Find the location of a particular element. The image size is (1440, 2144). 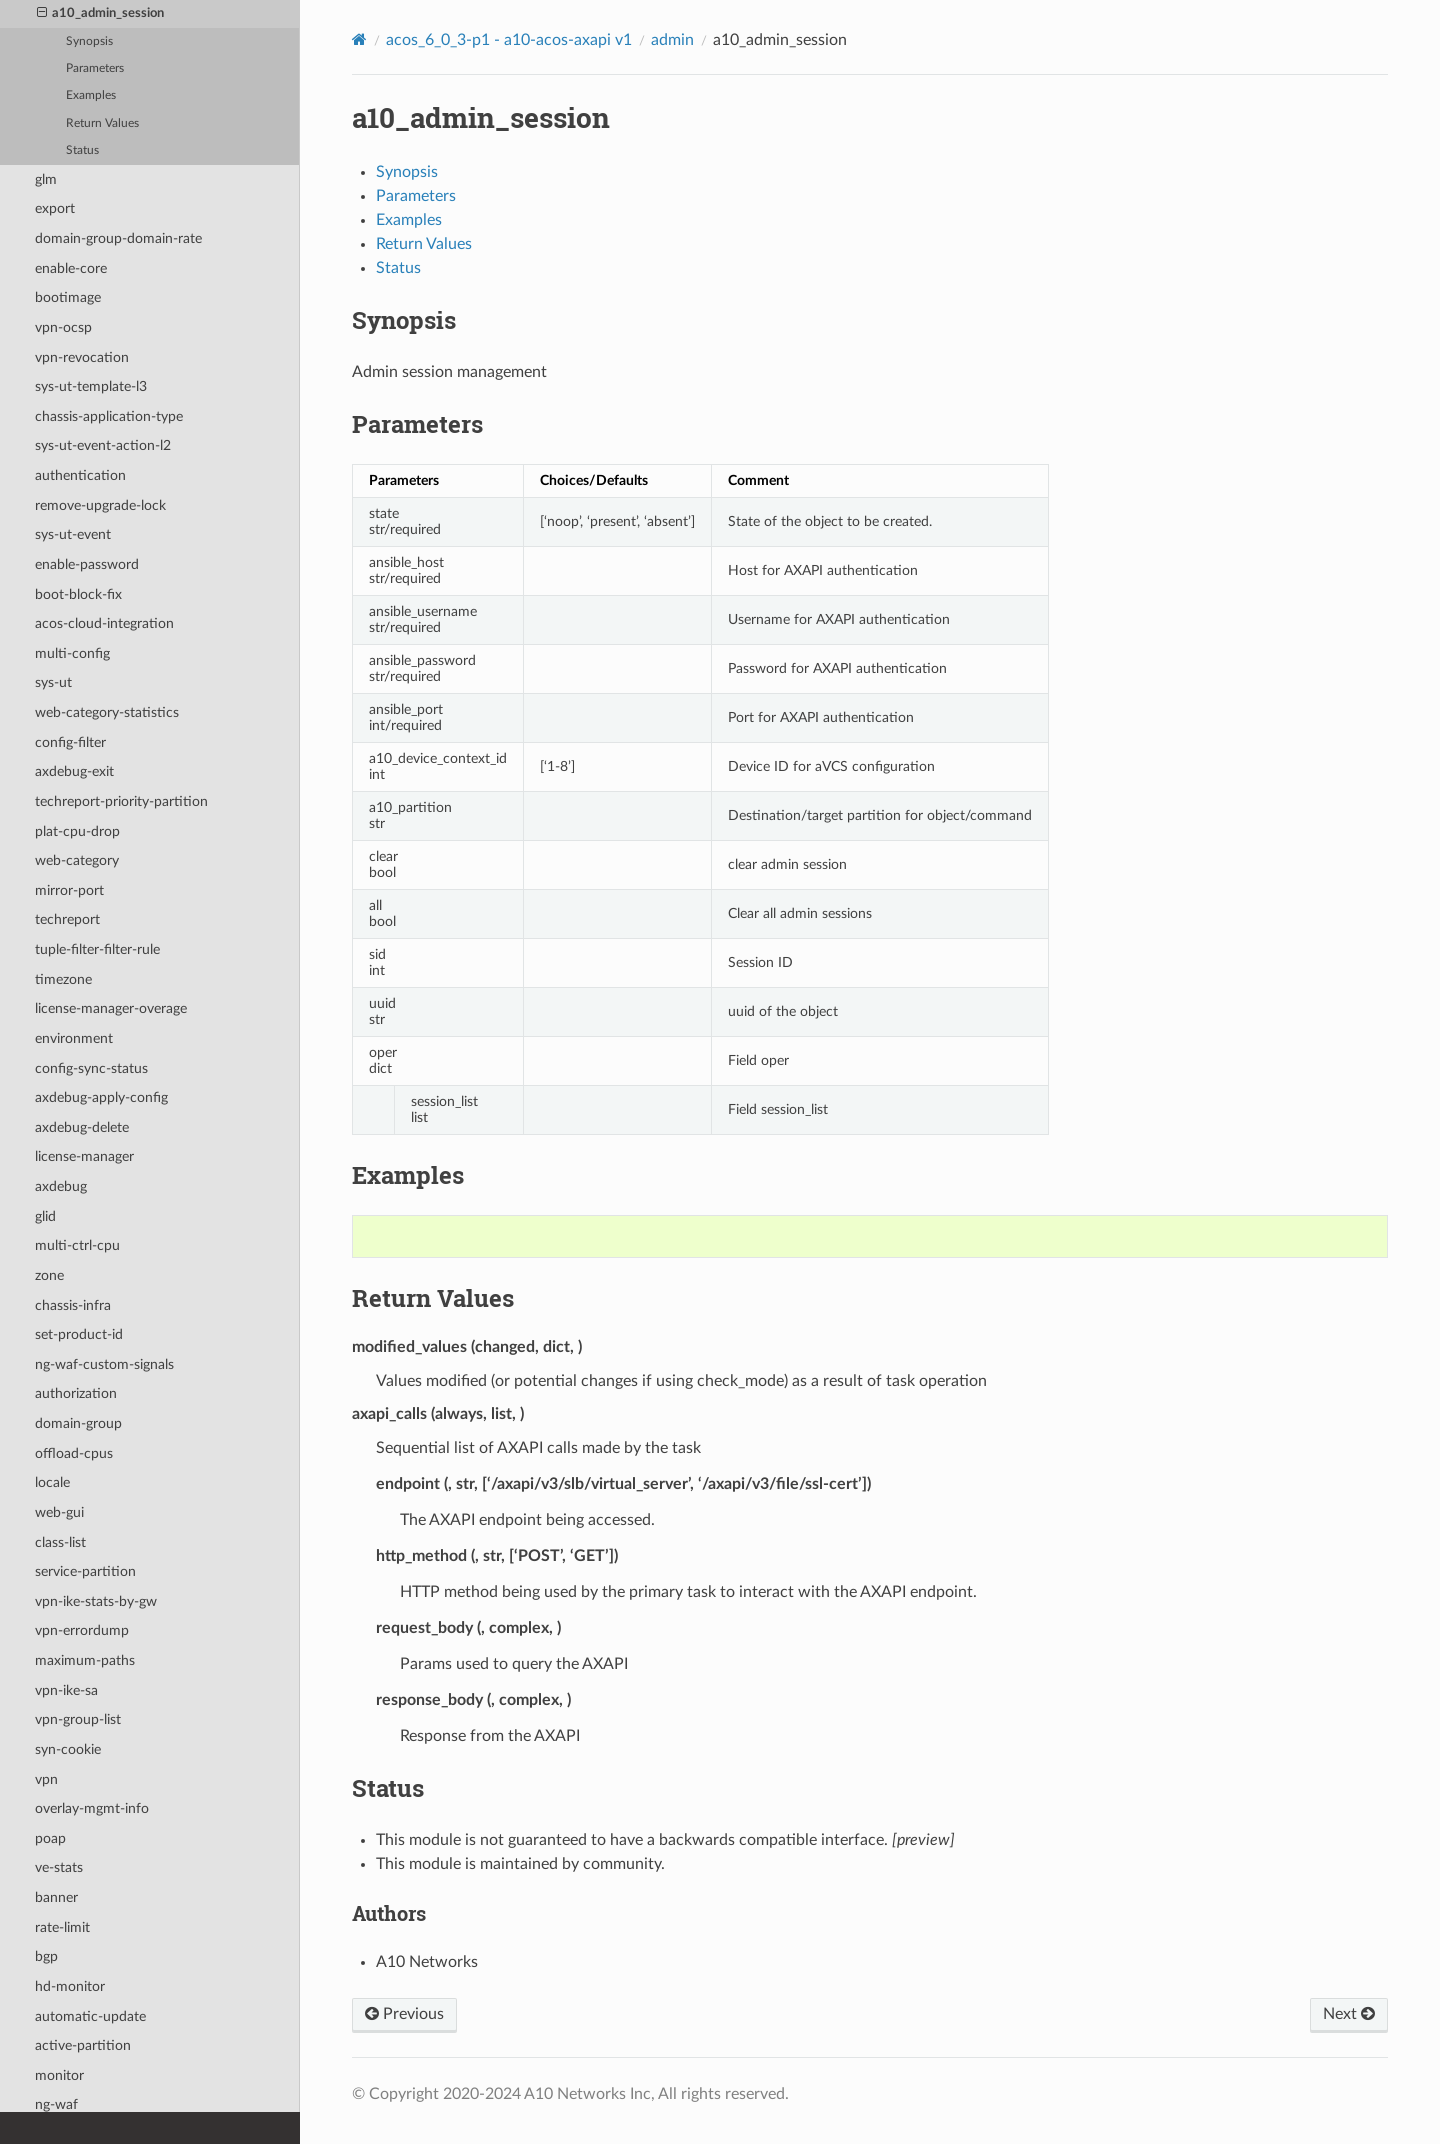

axdebug-delete is located at coordinates (82, 1127).